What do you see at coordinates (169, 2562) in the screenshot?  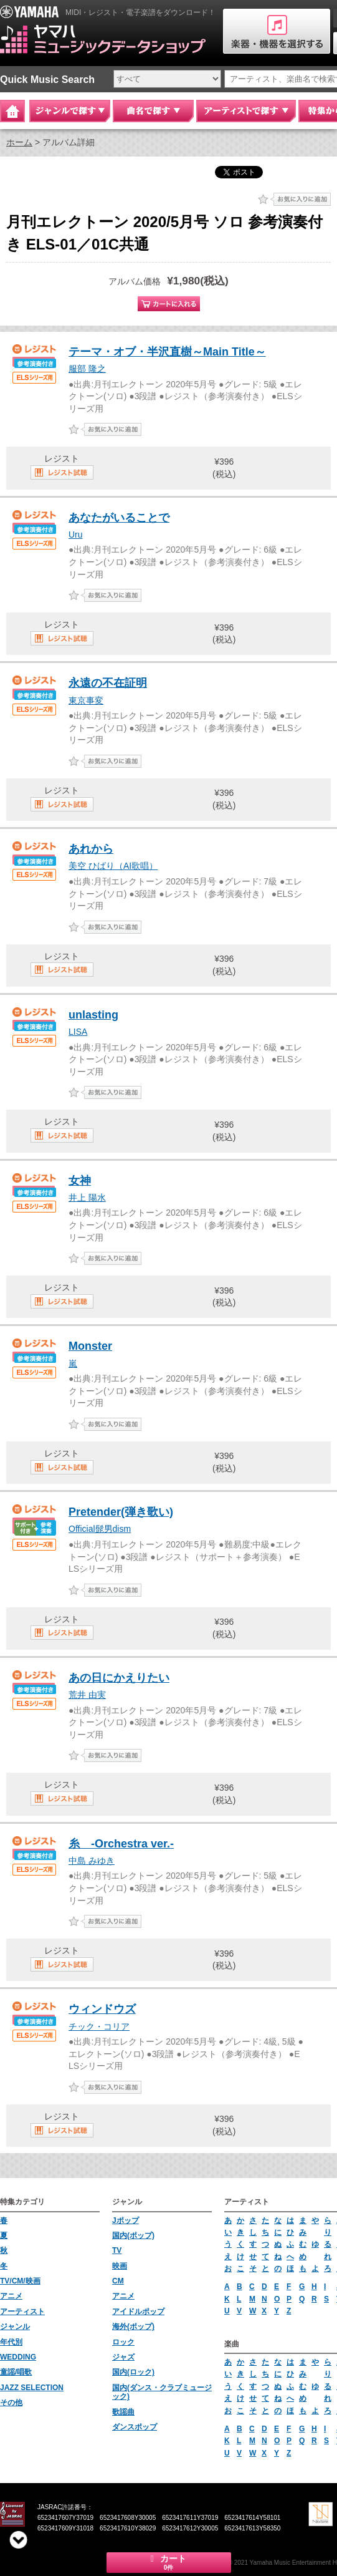 I see `カート` at bounding box center [169, 2562].